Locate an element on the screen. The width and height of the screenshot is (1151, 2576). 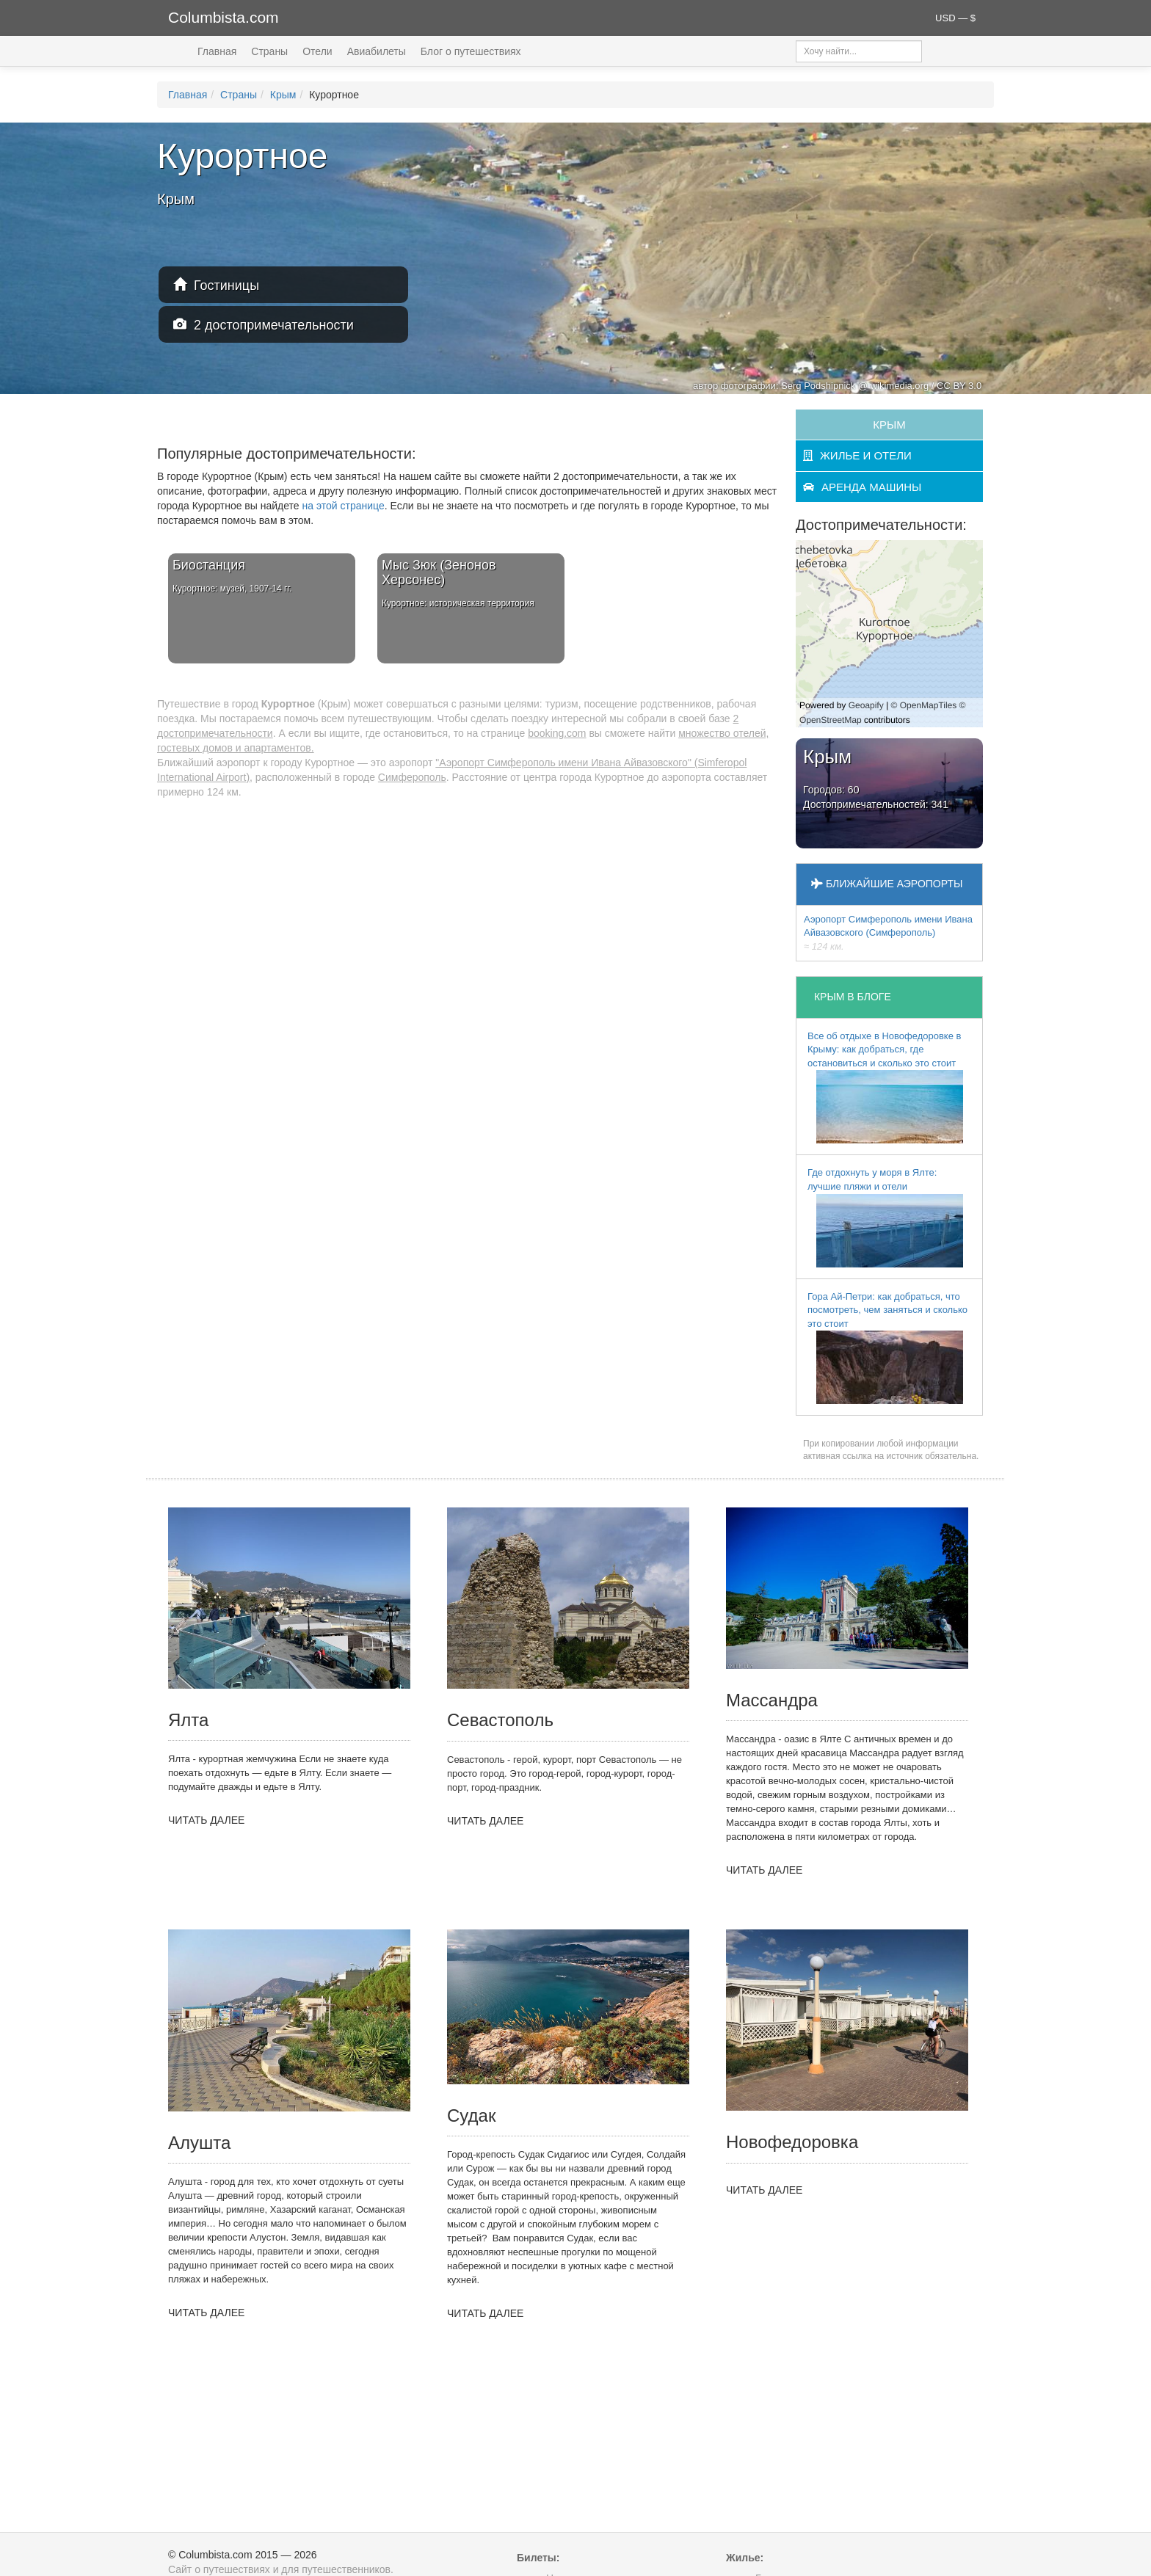
Columbista.com is located at coordinates (223, 17).